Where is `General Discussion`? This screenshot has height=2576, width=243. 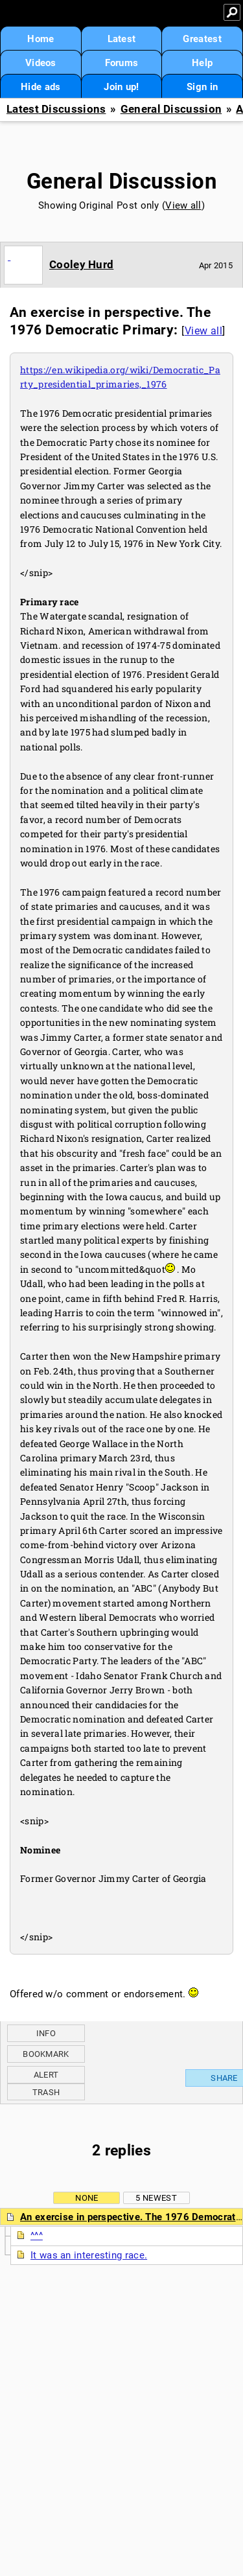
General Discussion is located at coordinates (171, 109).